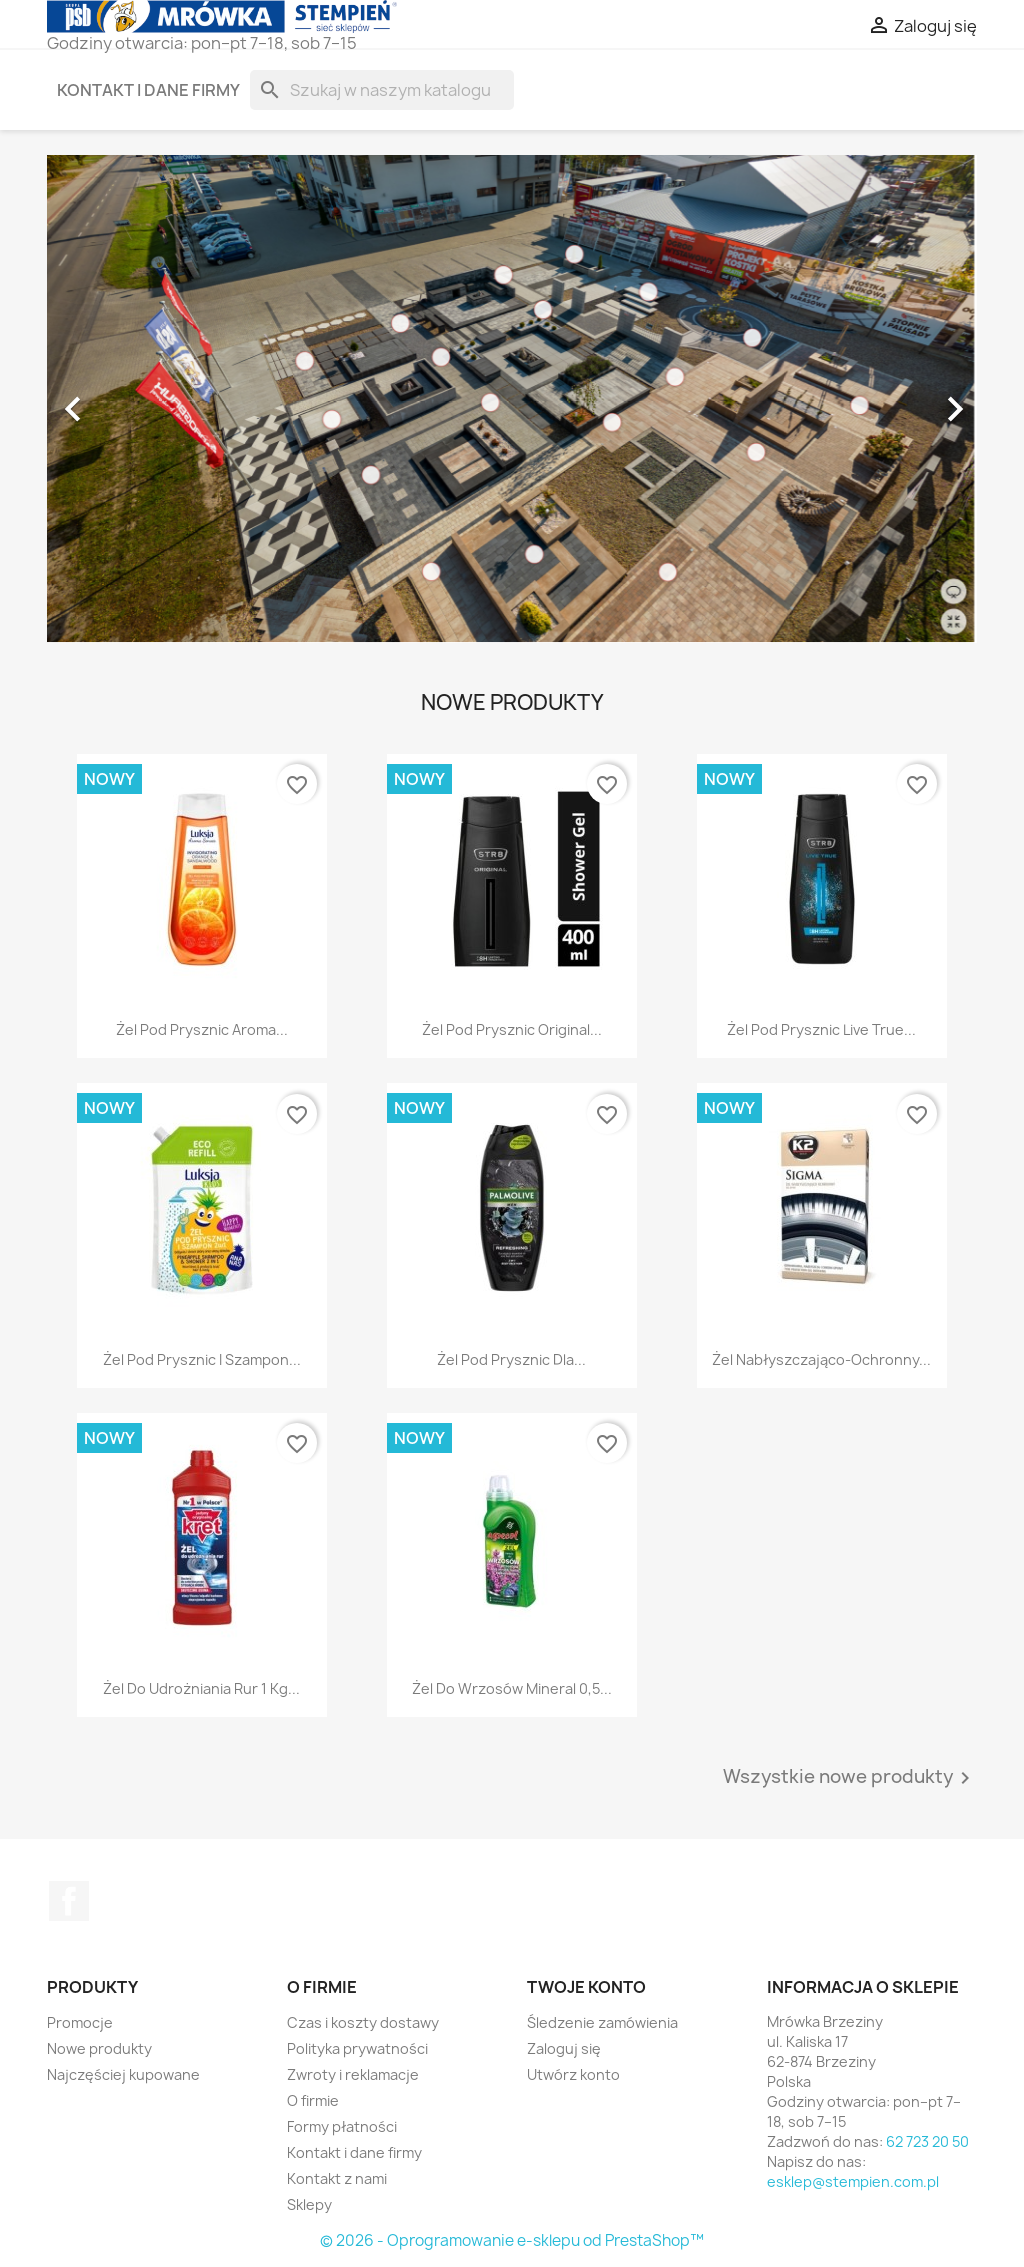  Describe the element at coordinates (69, 1901) in the screenshot. I see `Facebook` at that location.